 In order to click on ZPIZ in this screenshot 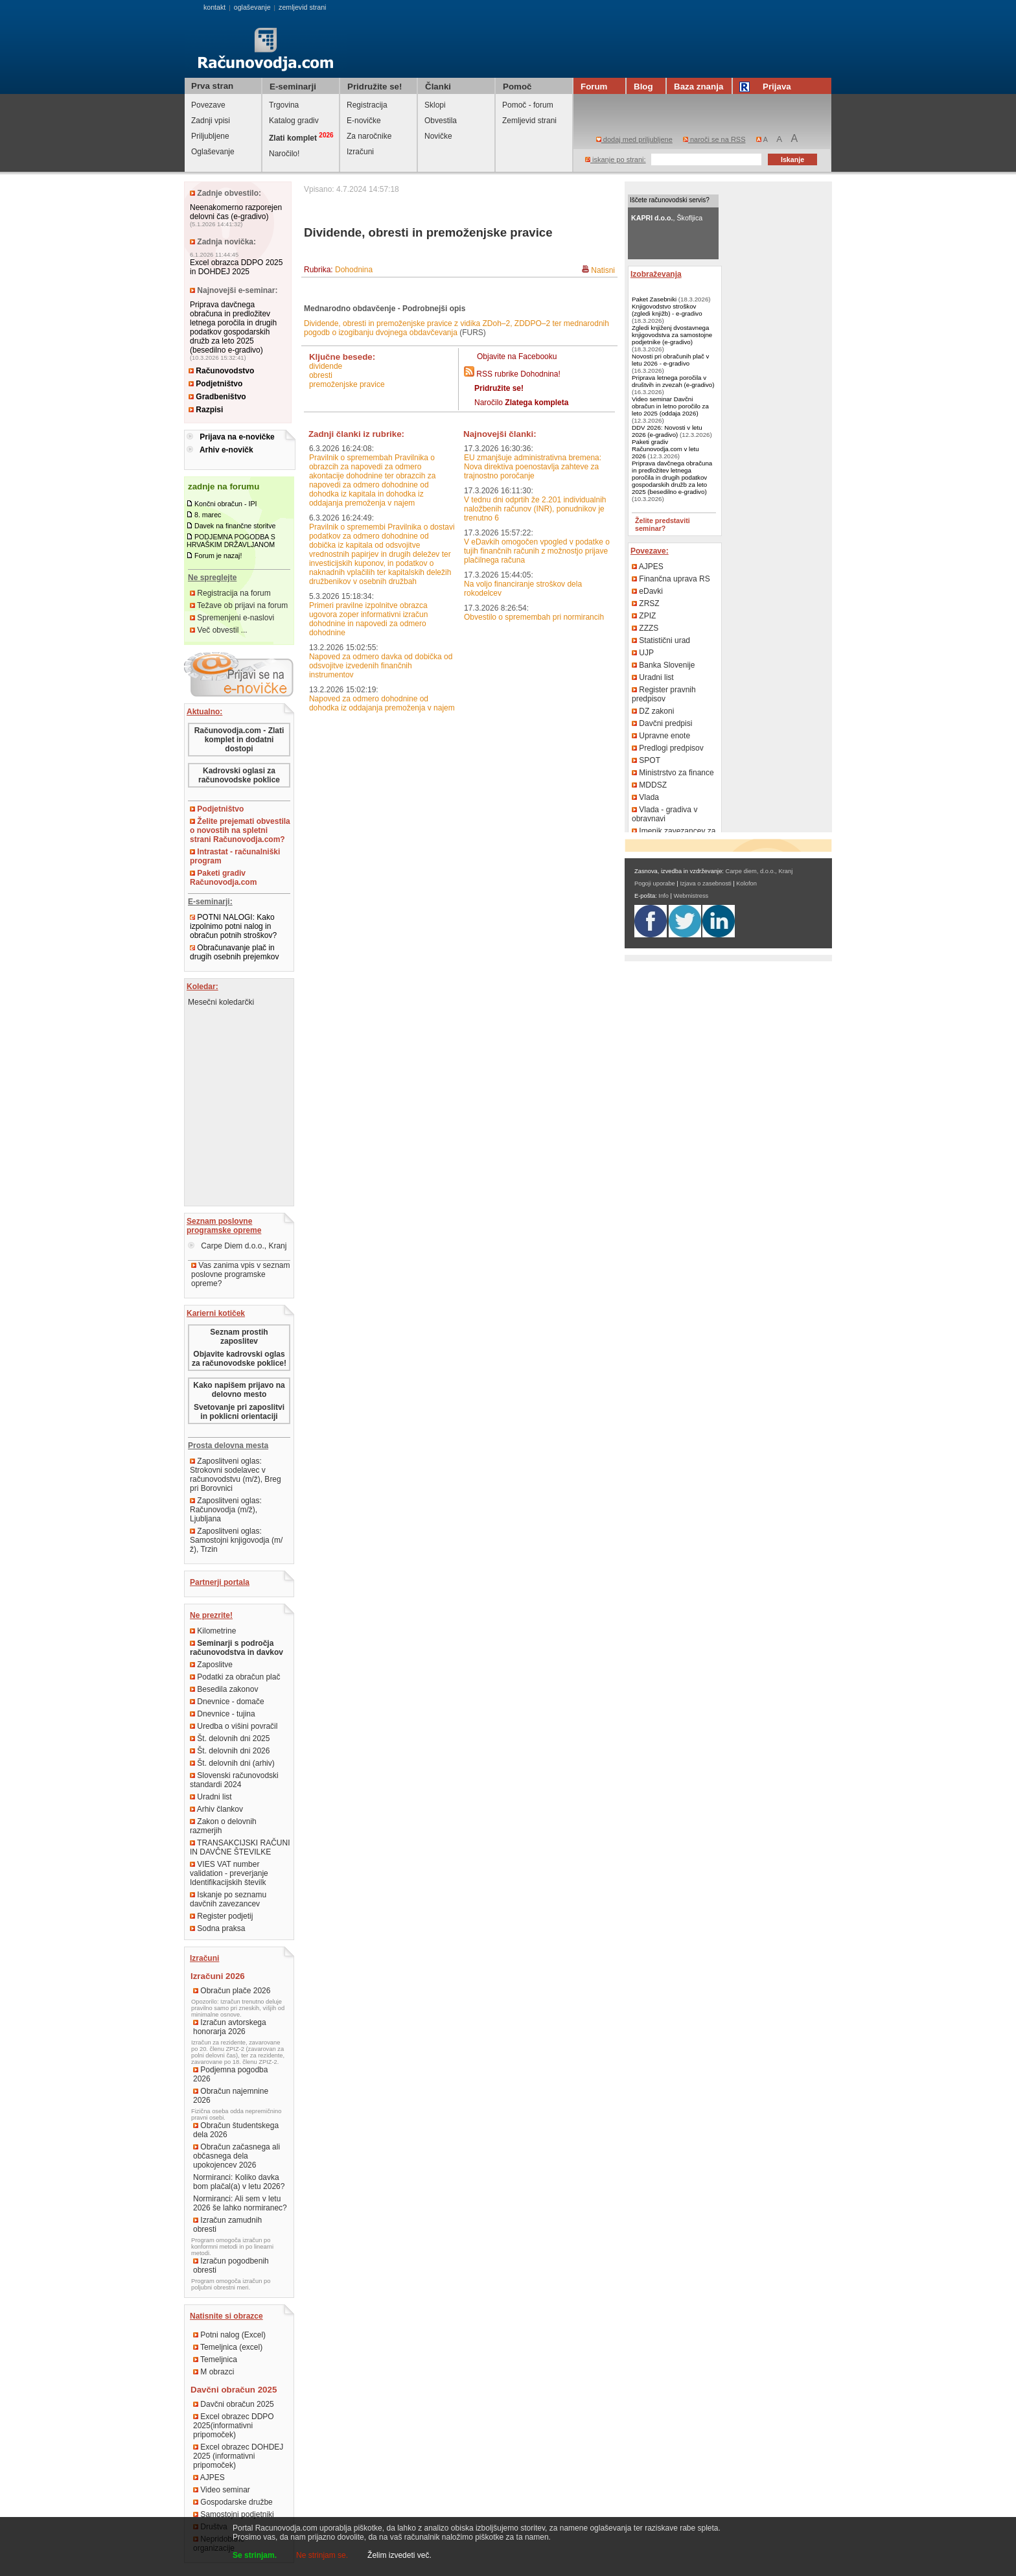, I will do `click(644, 615)`.